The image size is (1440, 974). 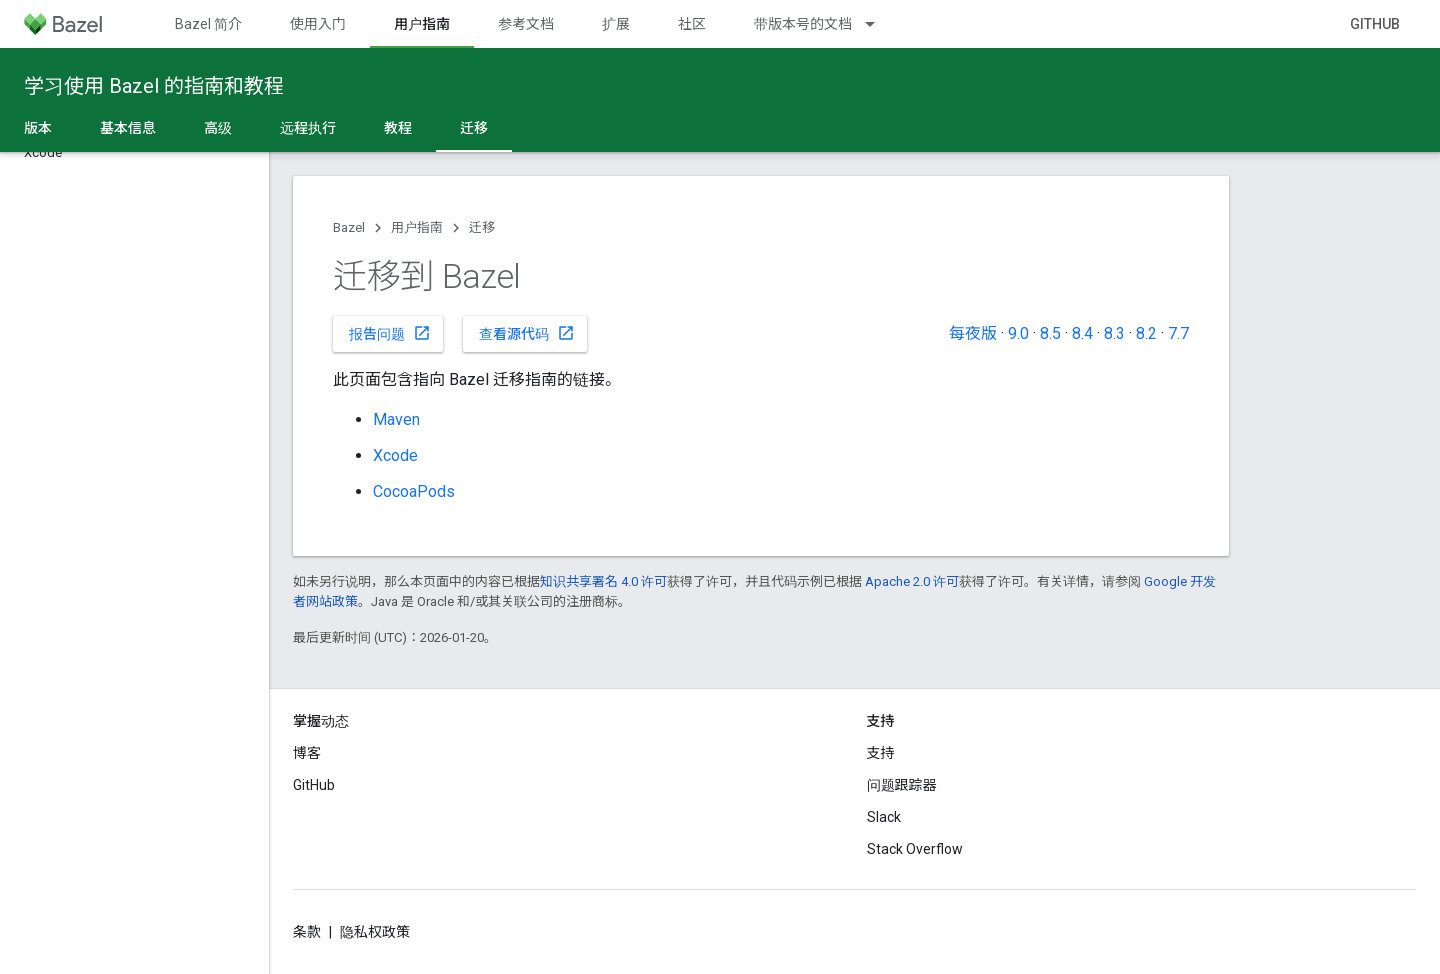 What do you see at coordinates (527, 333) in the screenshot?
I see `查看源代码` at bounding box center [527, 333].